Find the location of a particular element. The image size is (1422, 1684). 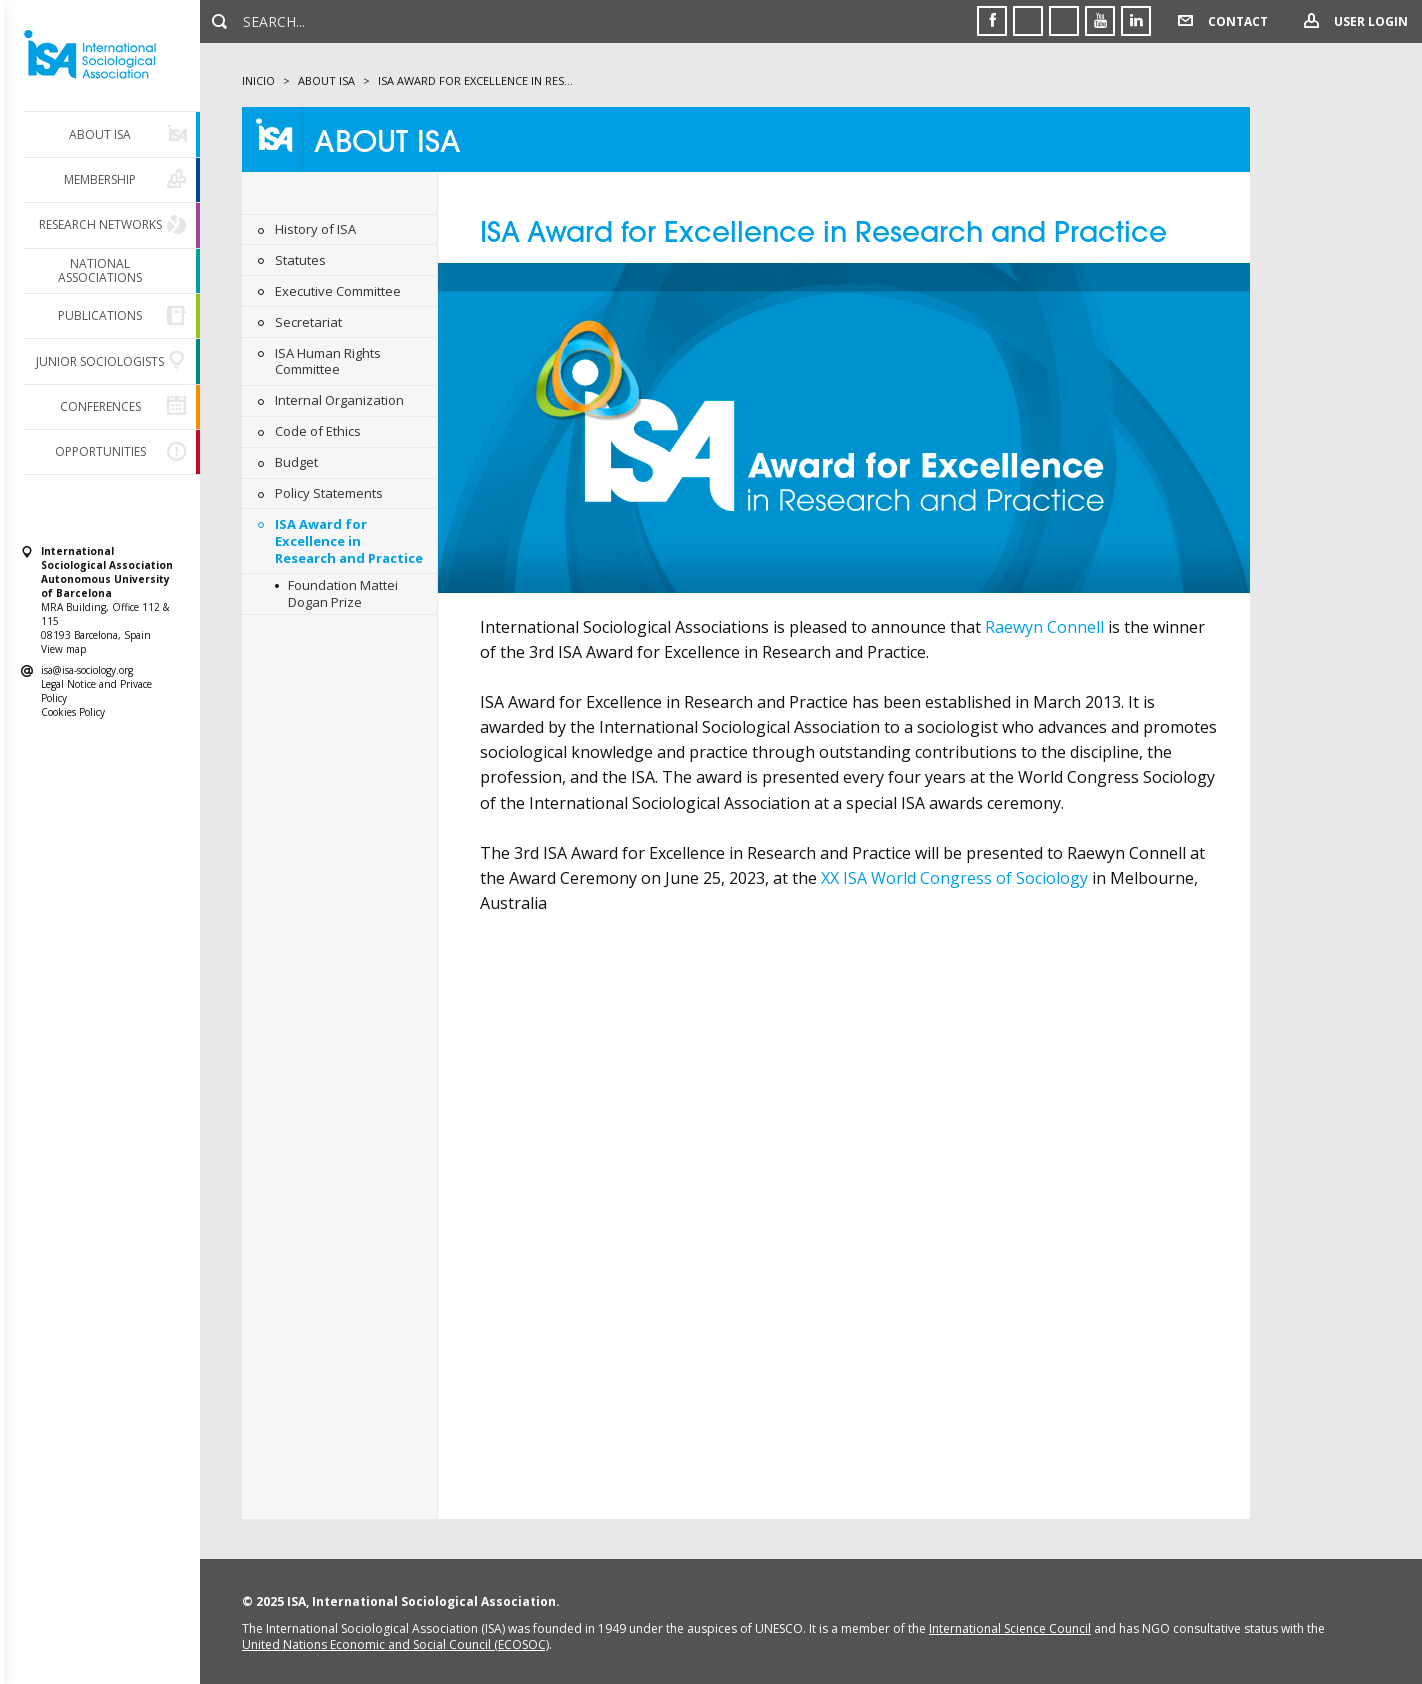

ISA Human Rights Committee is located at coordinates (328, 361).